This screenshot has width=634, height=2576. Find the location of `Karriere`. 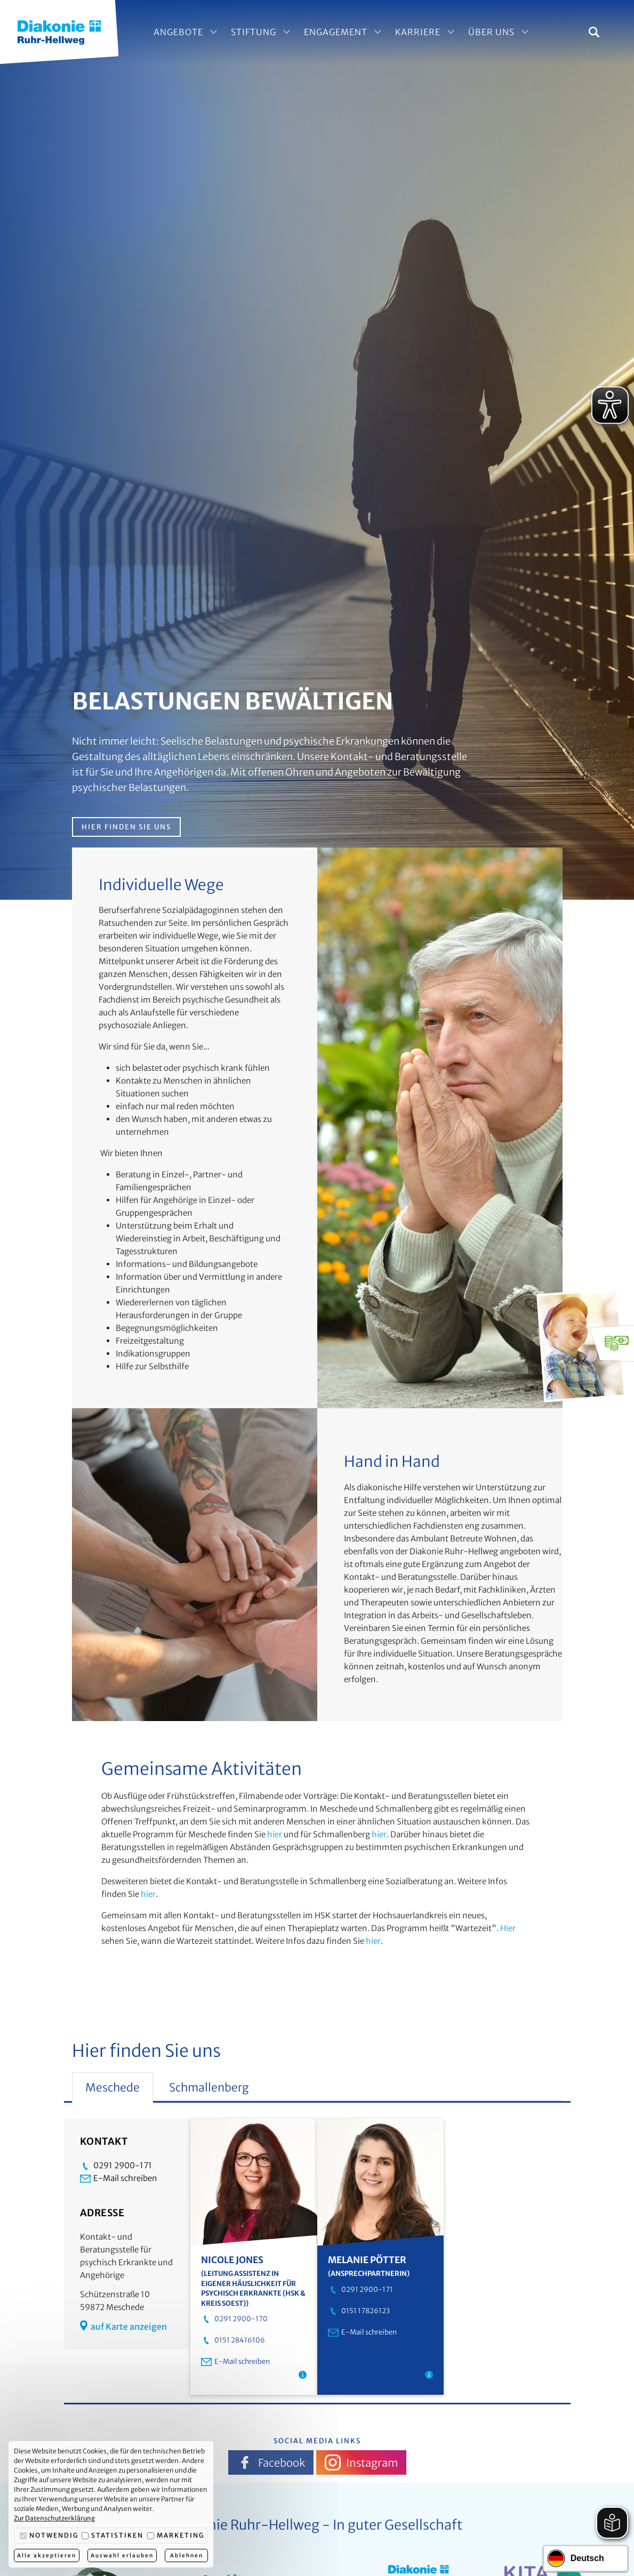

Karriere is located at coordinates (425, 32).